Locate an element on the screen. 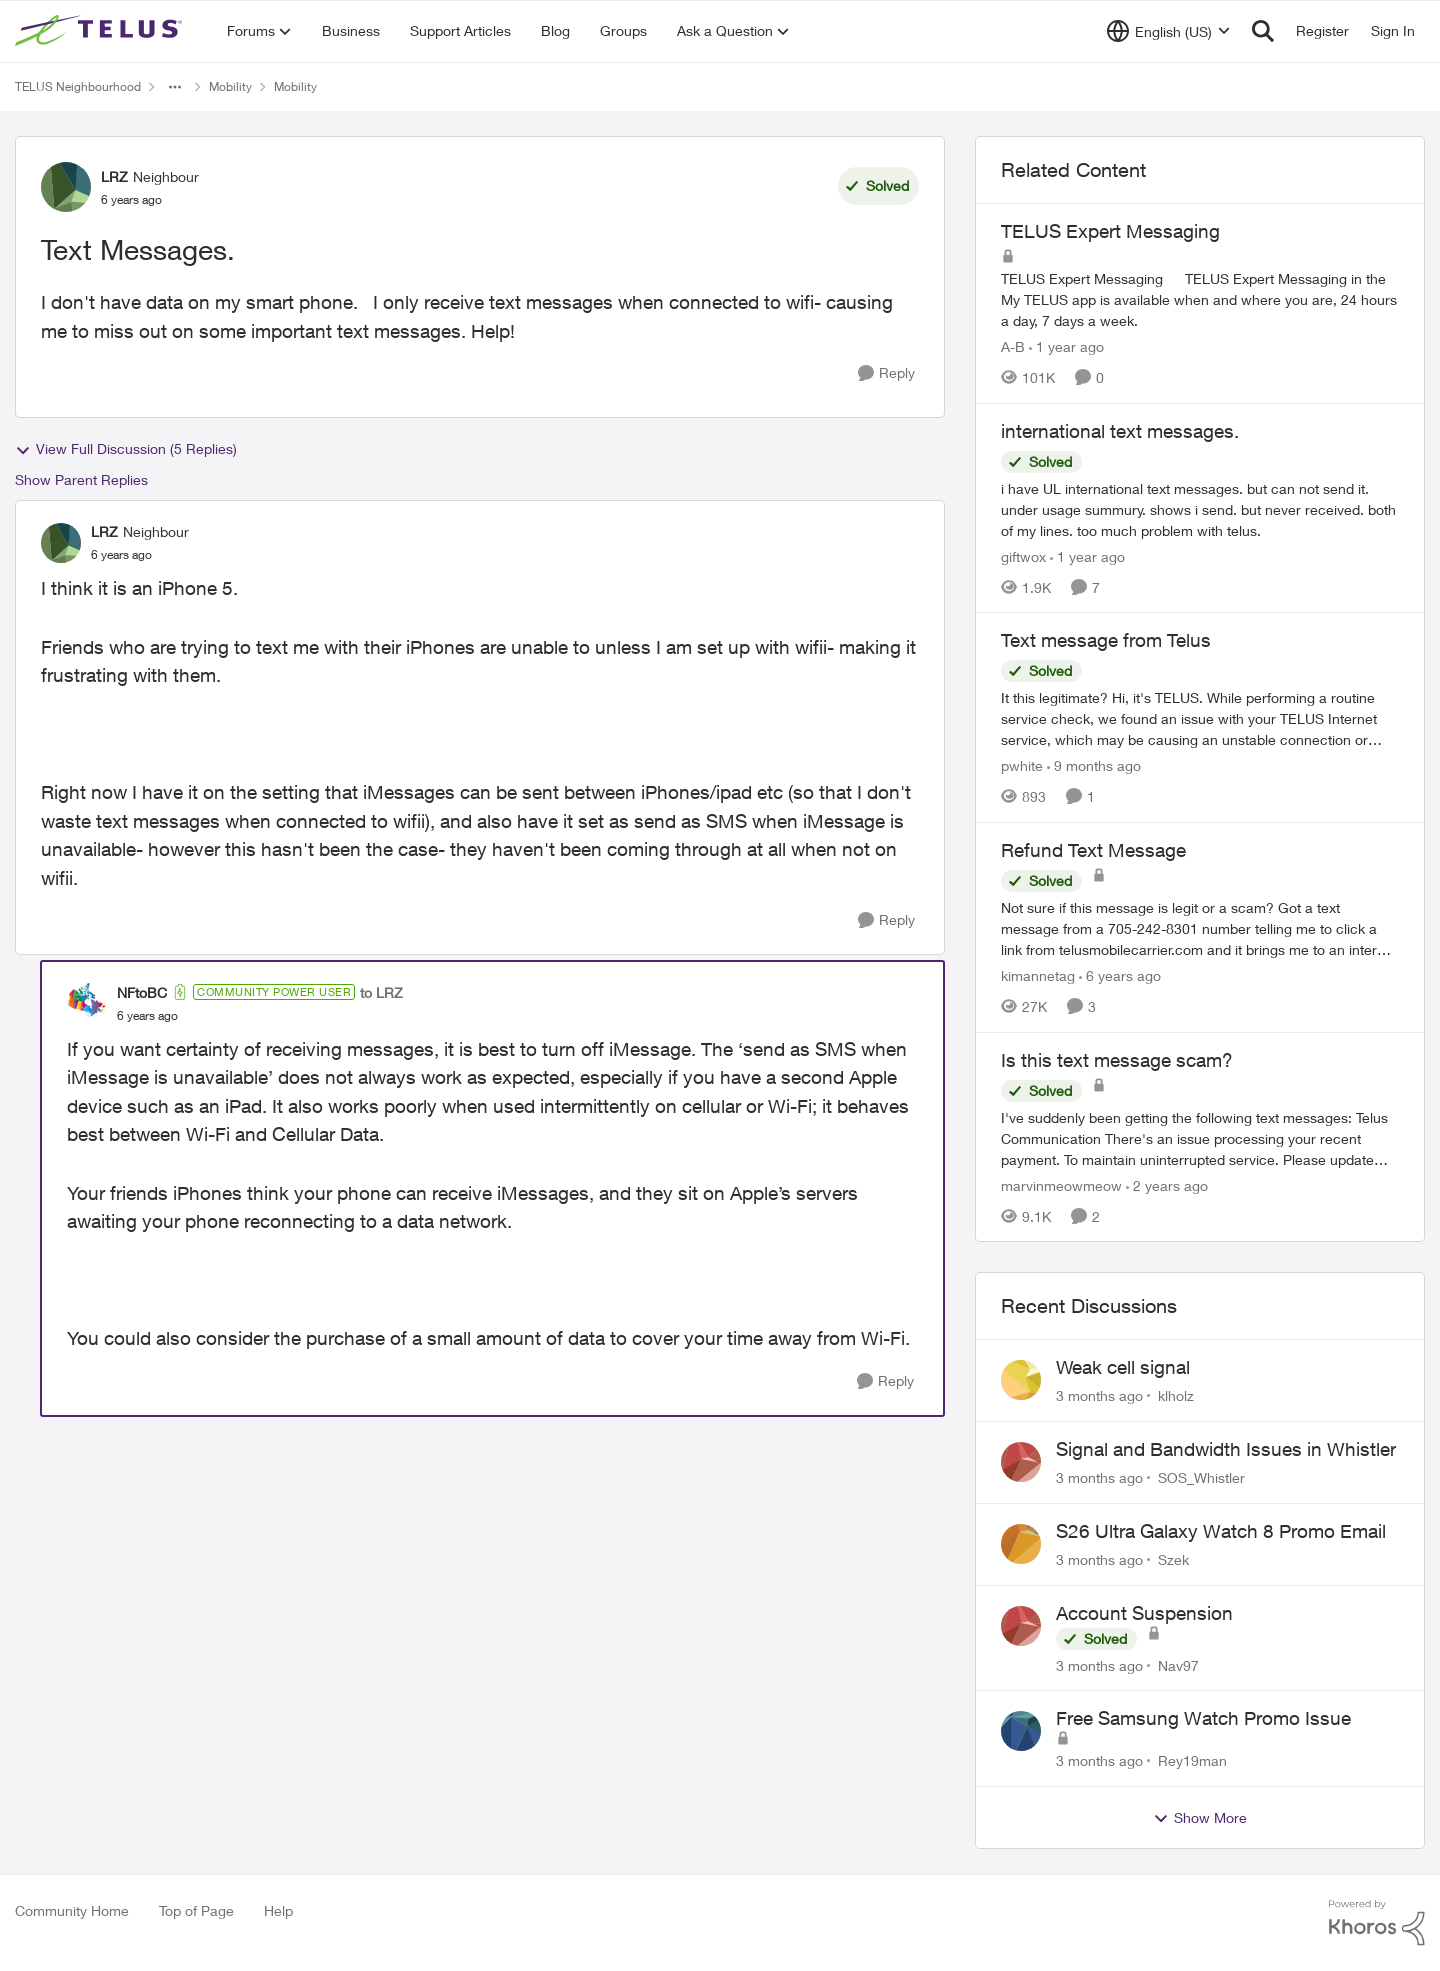  [Language selector] is located at coordinates (1168, 31).